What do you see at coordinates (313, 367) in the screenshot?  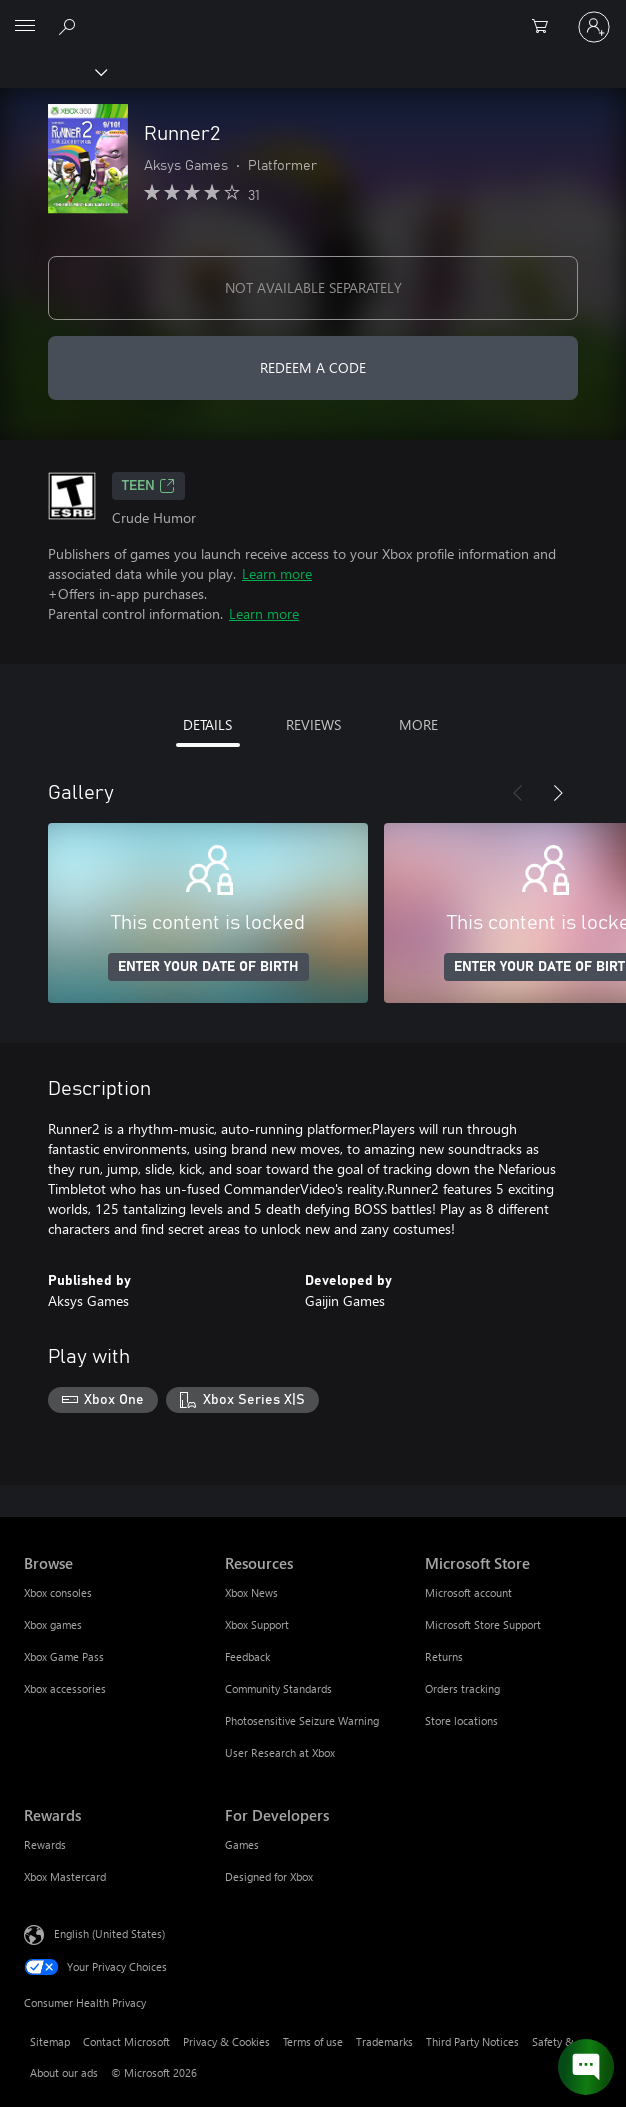 I see `REDEEM A CODE [Redeem a code]` at bounding box center [313, 367].